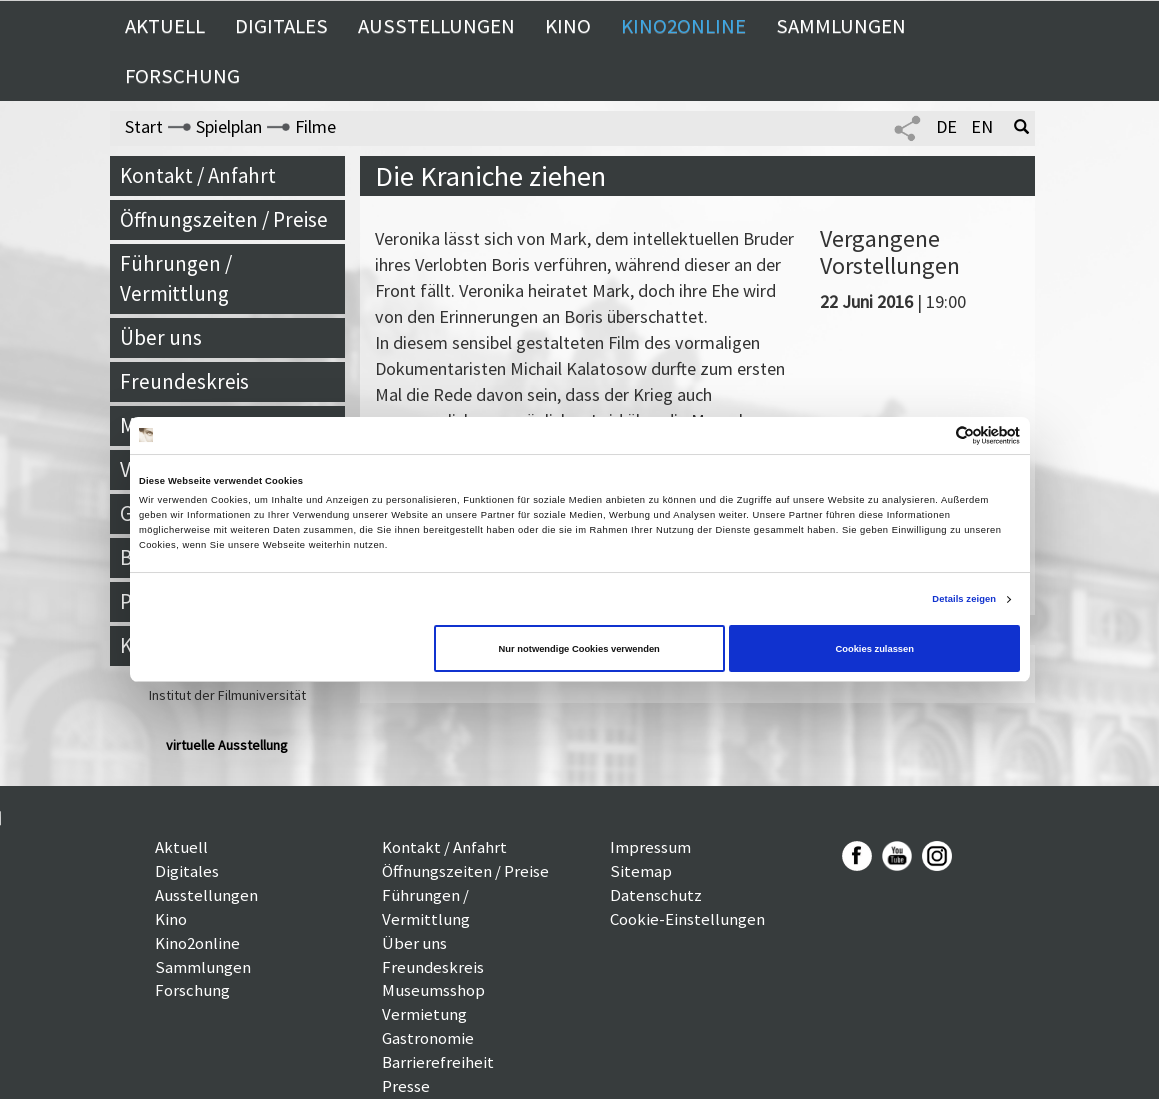  What do you see at coordinates (436, 26) in the screenshot?
I see `Ausstellungen` at bounding box center [436, 26].